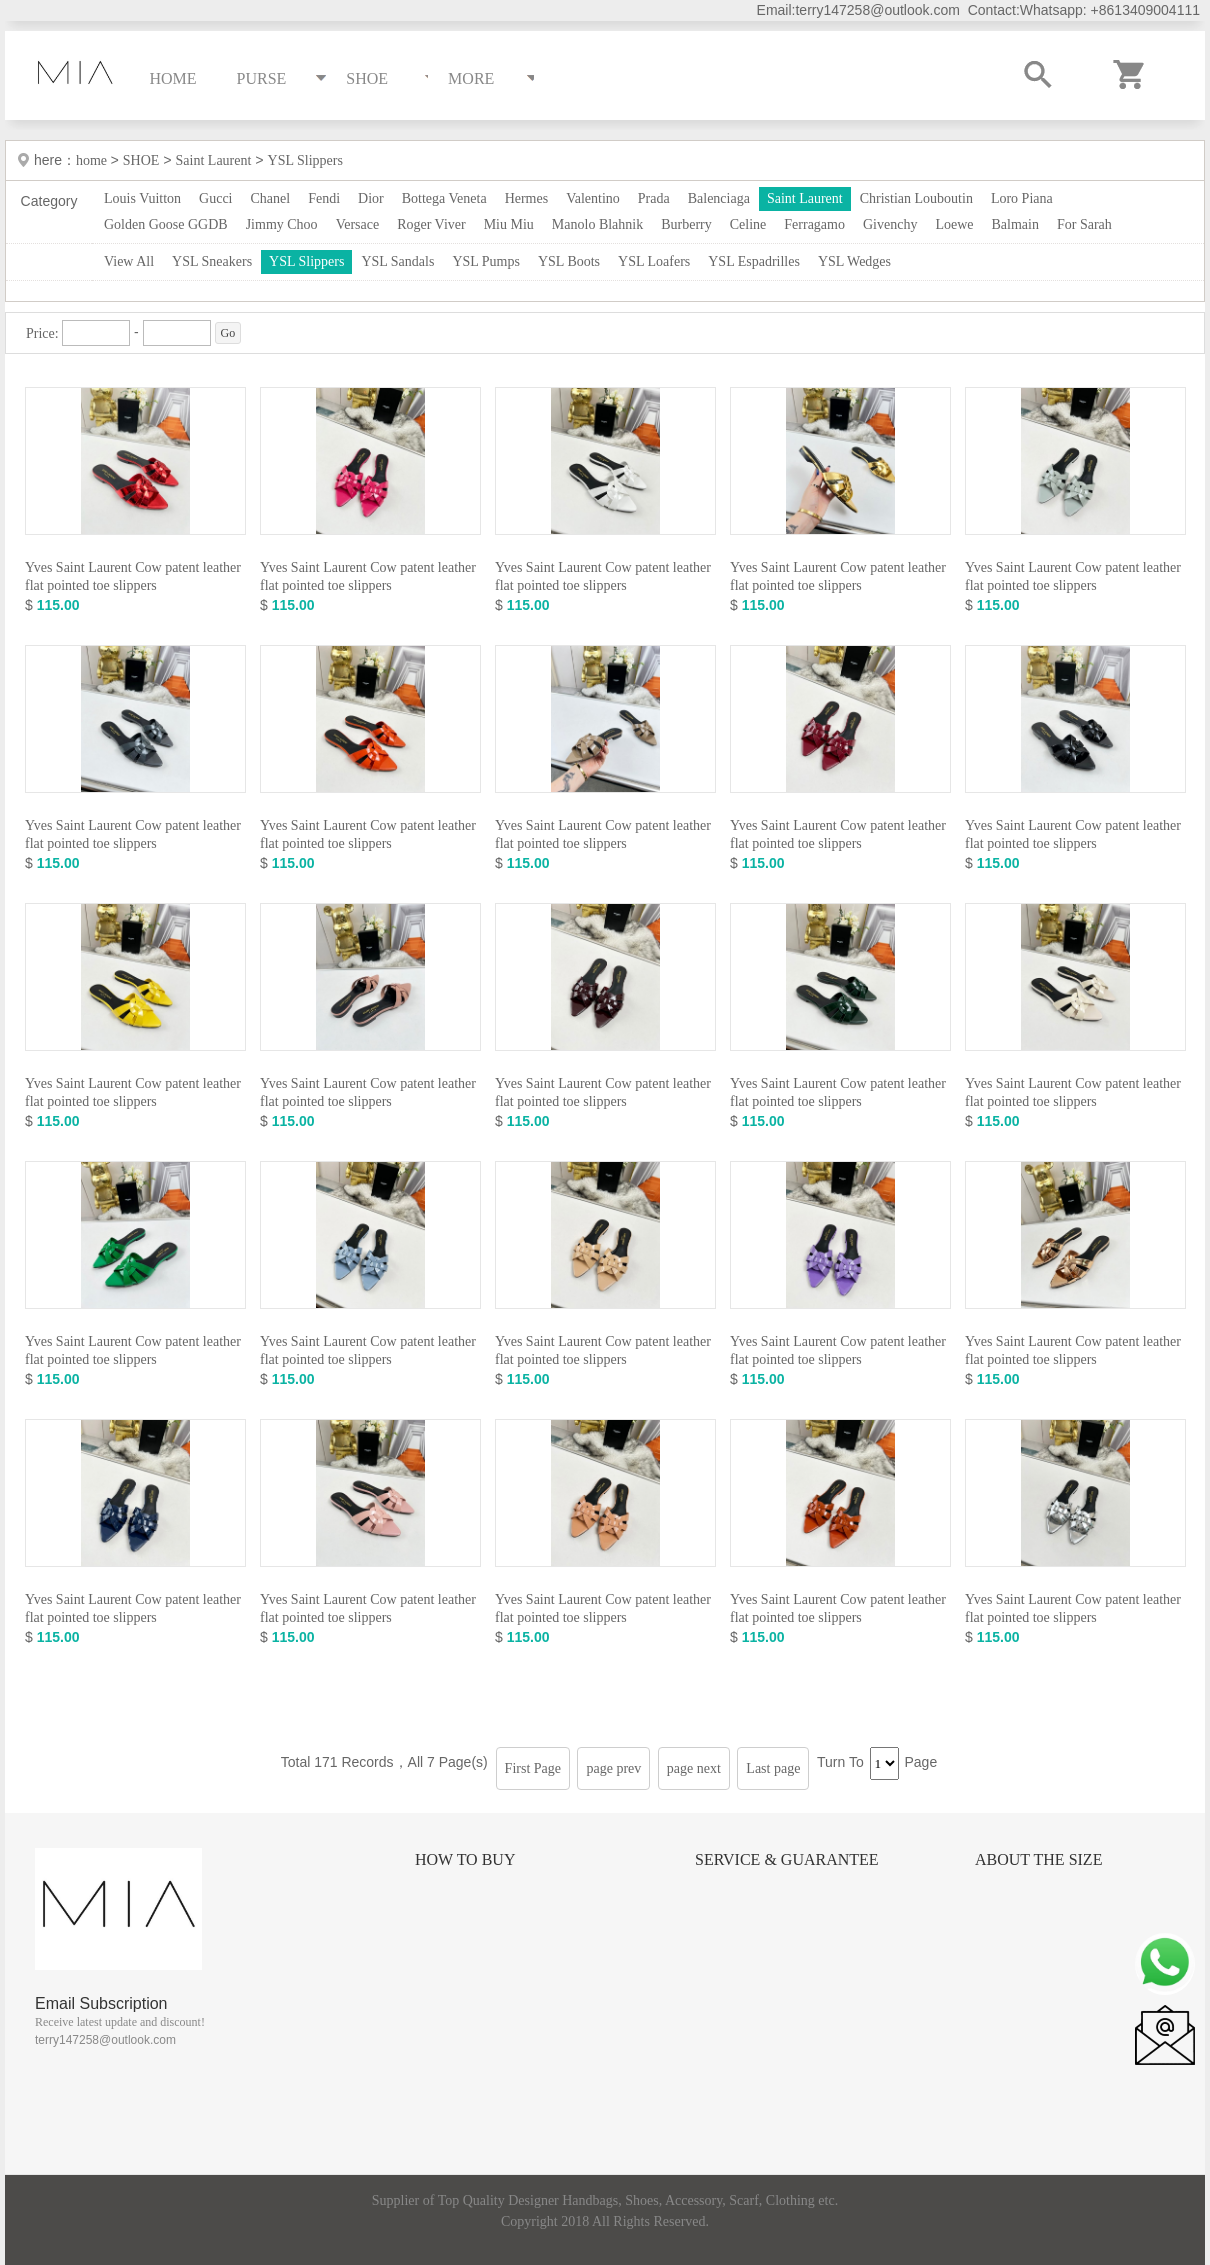 Image resolution: width=1210 pixels, height=2265 pixels. Describe the element at coordinates (141, 160) in the screenshot. I see `SHOE` at that location.